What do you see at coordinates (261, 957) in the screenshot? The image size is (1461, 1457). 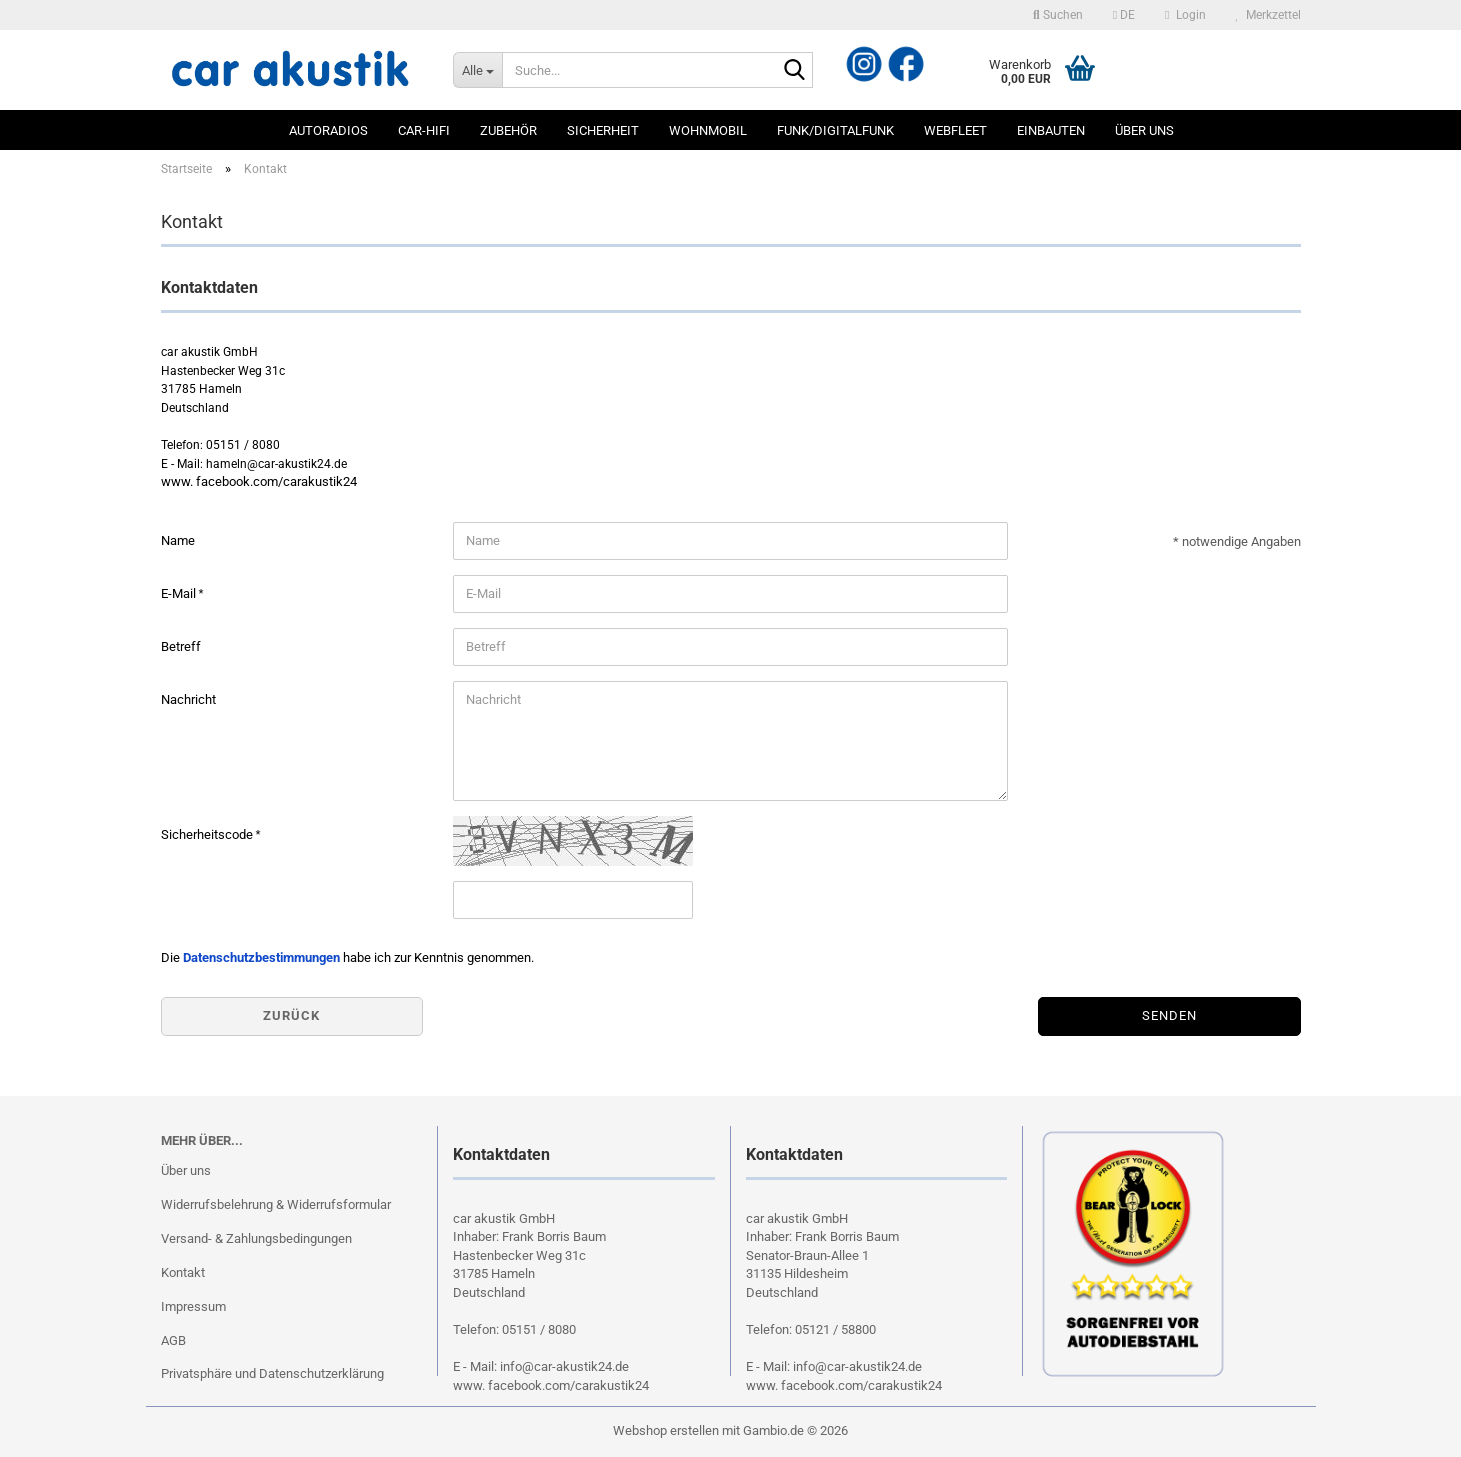 I see `Datenschutzbestimmungen` at bounding box center [261, 957].